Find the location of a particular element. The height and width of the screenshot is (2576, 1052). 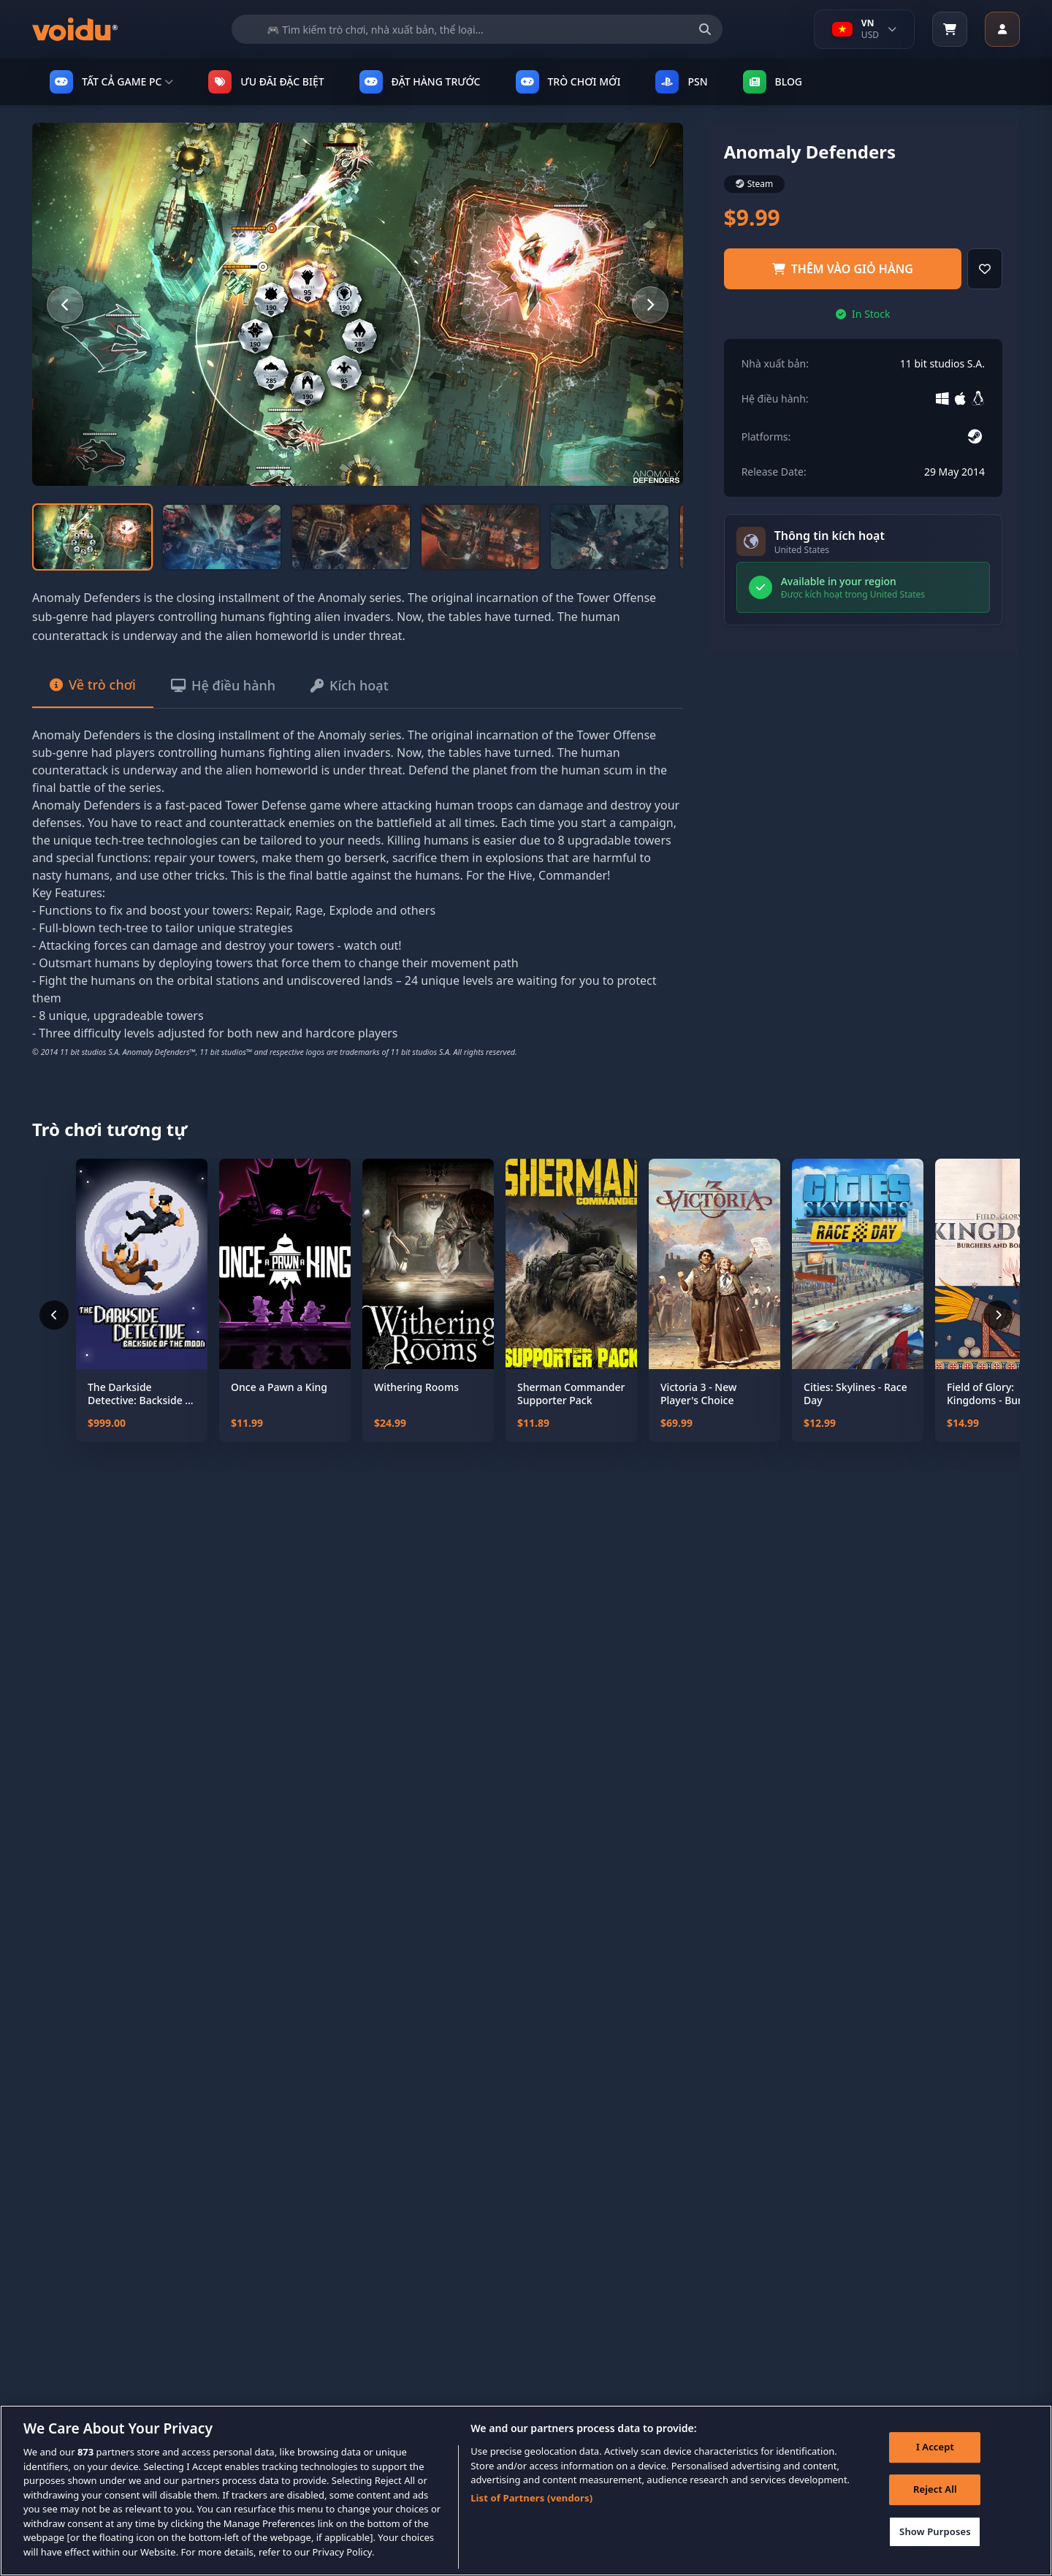

The Darkside Detective: Backside of the Moon - Coming Soon is located at coordinates (141, 1393).